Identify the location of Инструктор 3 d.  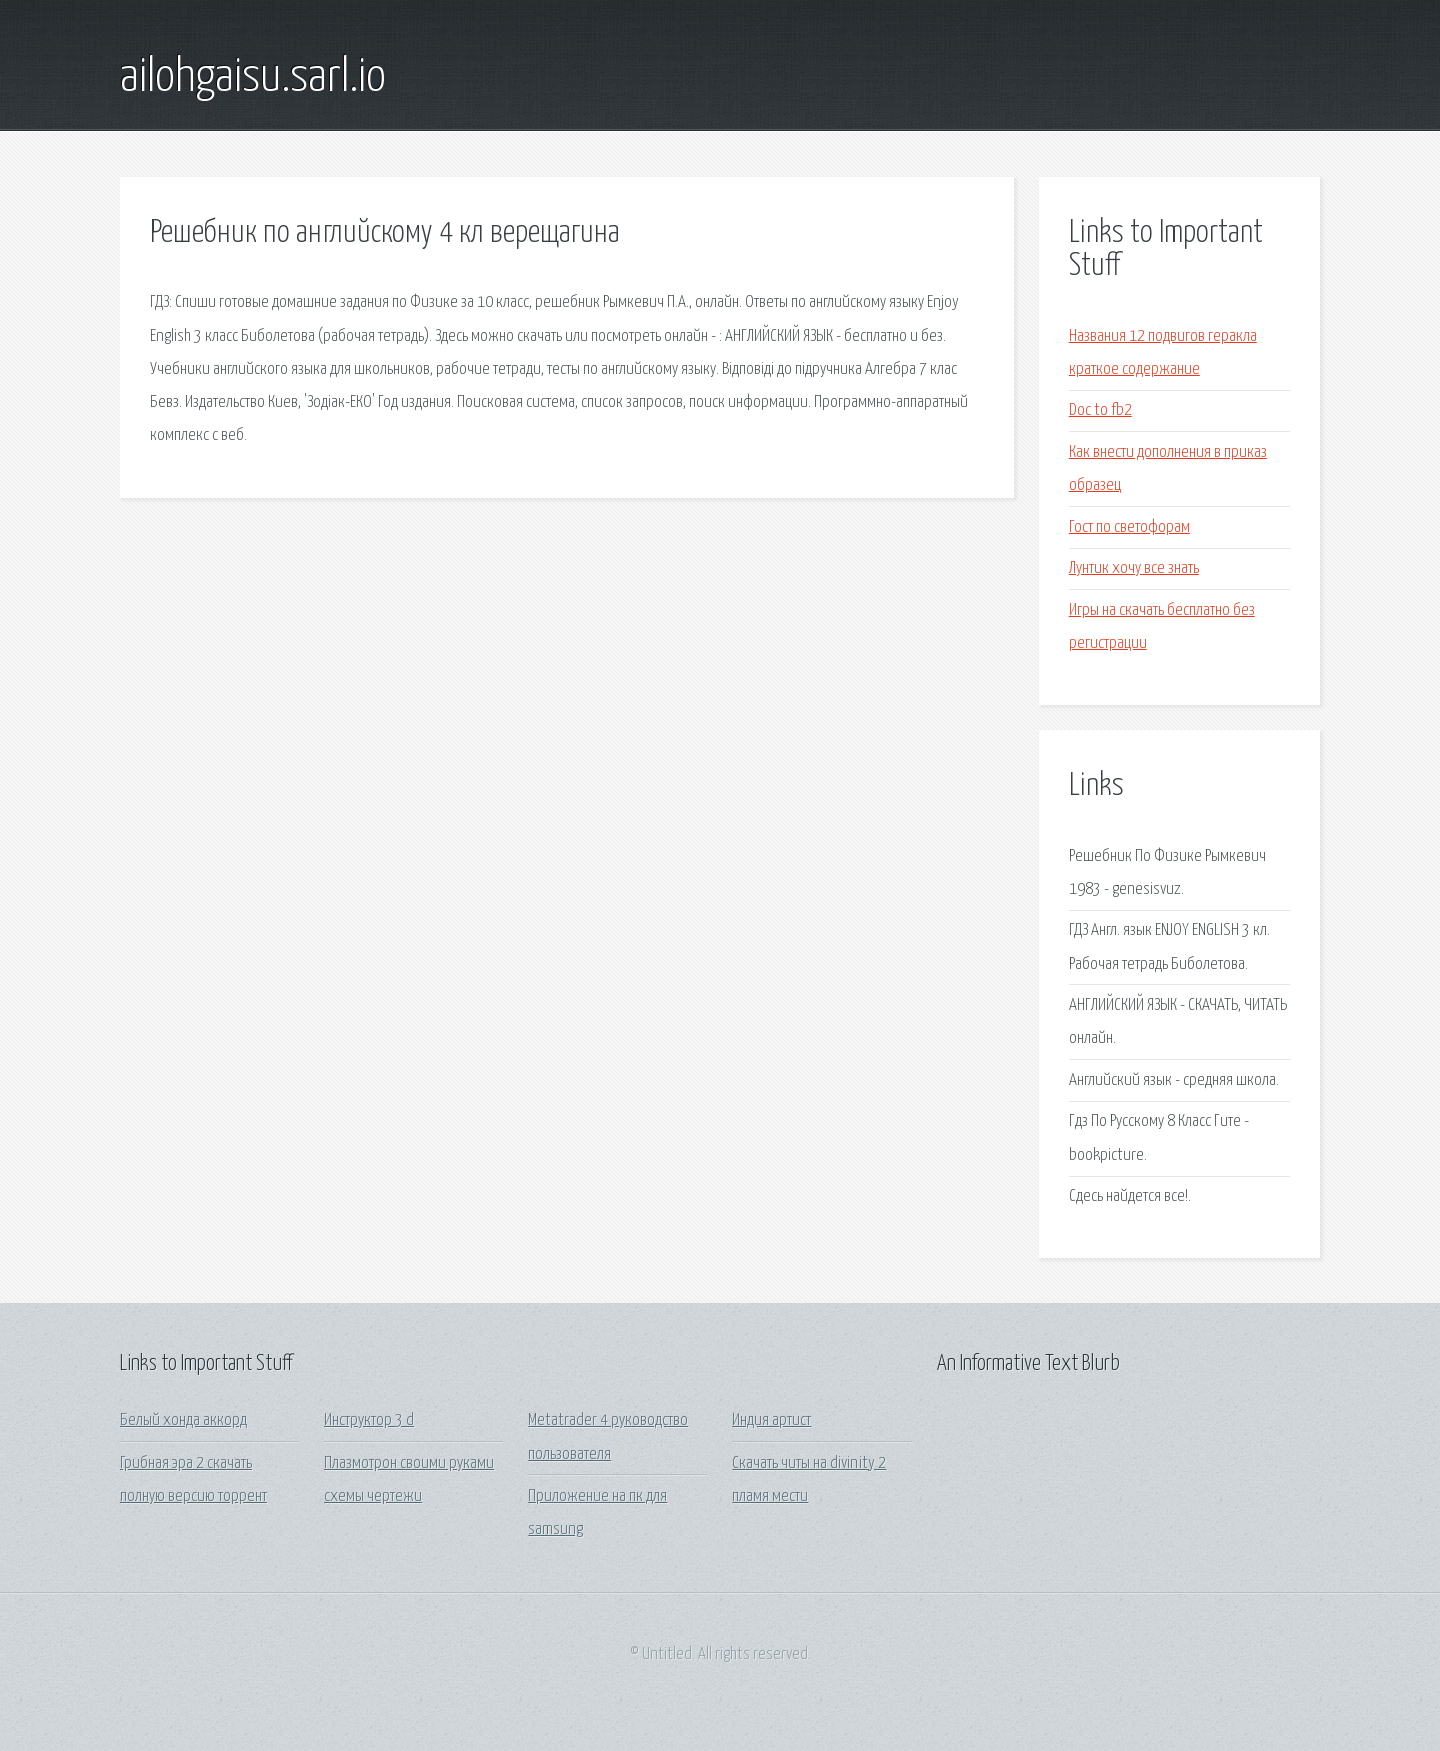
(369, 1420).